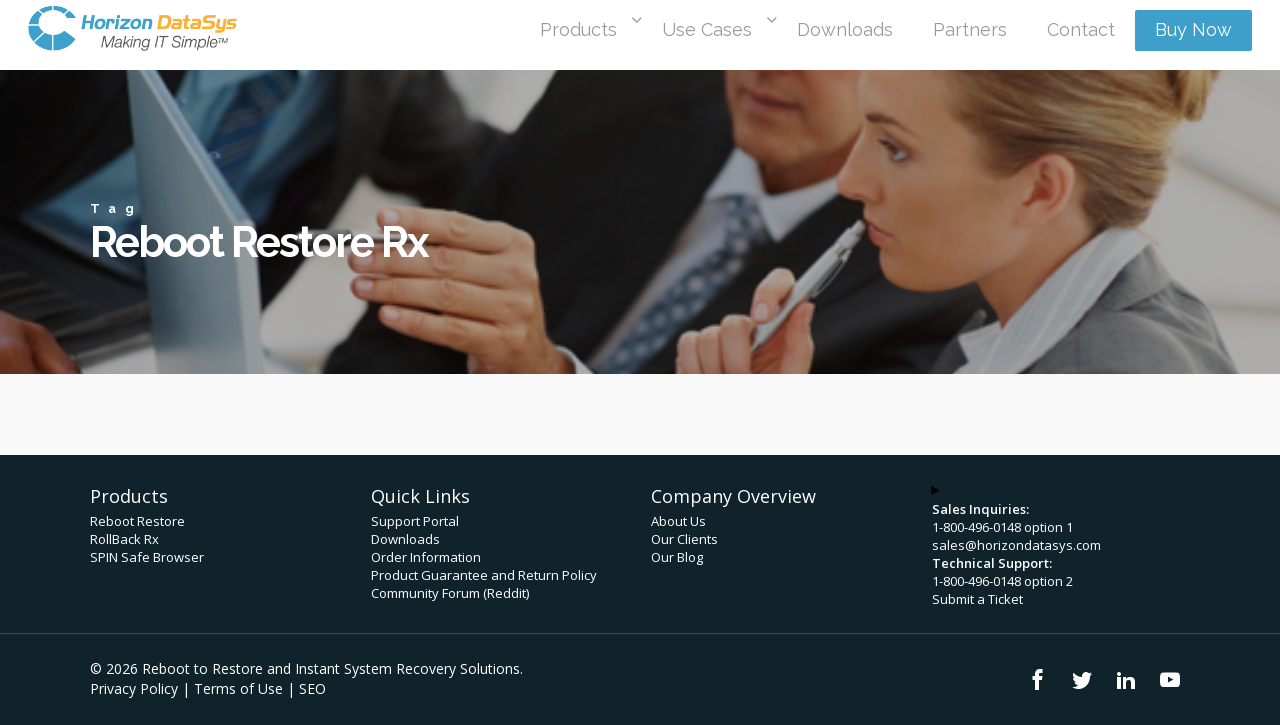  I want to click on Privacy Policy, so click(134, 688).